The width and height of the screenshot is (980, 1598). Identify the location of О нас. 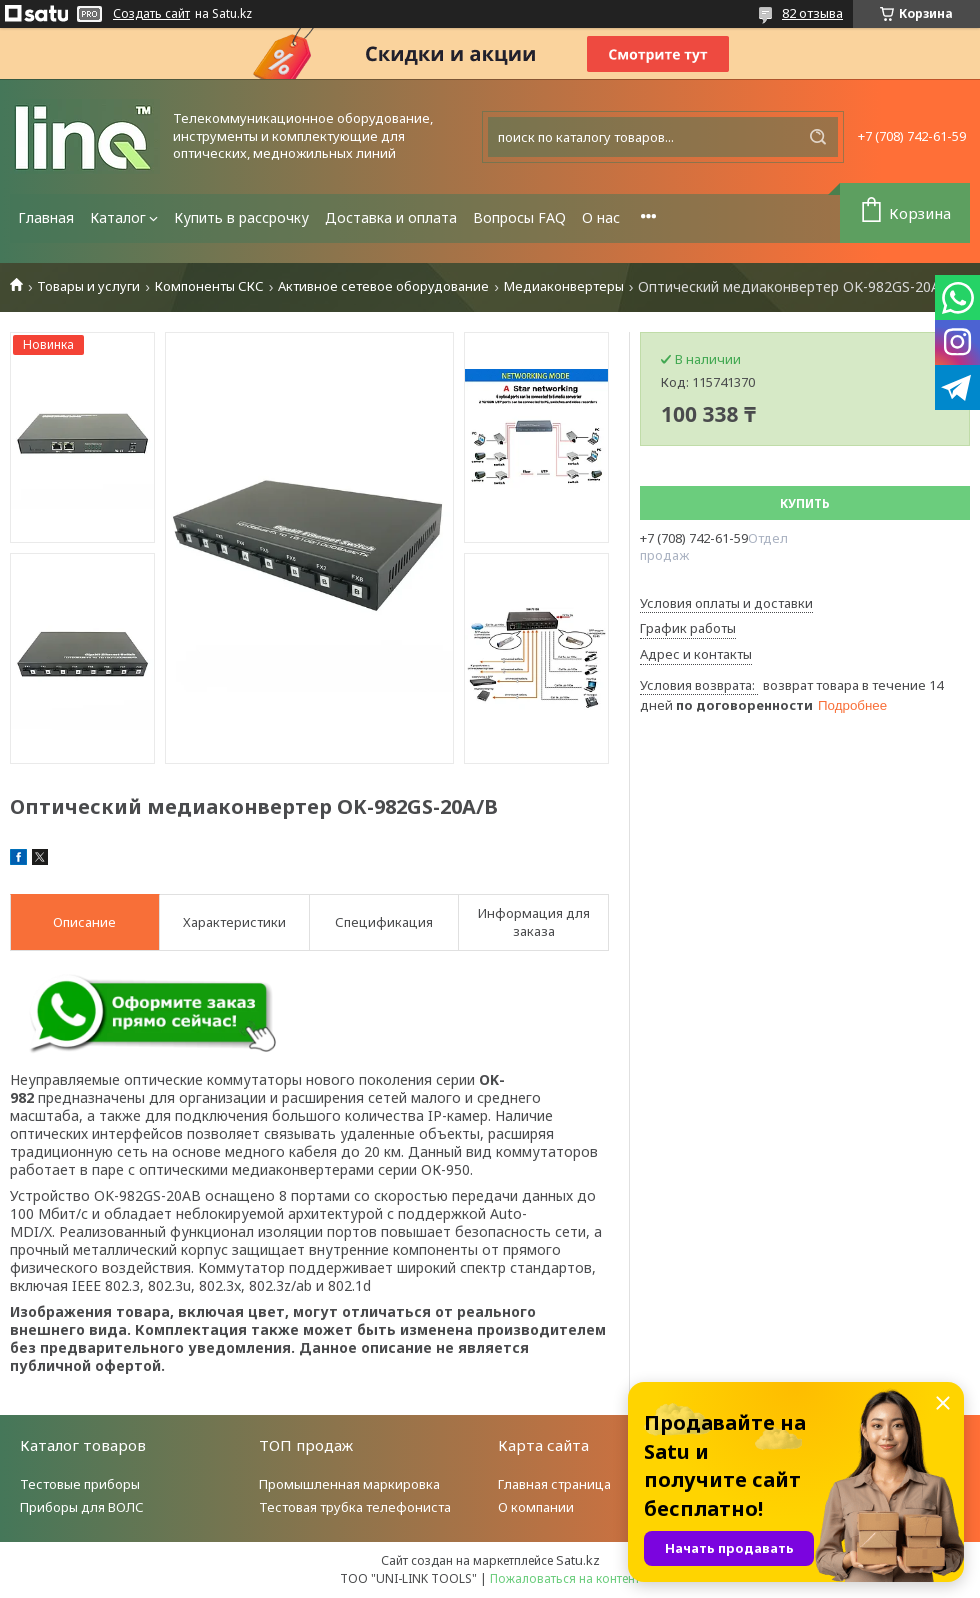
(601, 217).